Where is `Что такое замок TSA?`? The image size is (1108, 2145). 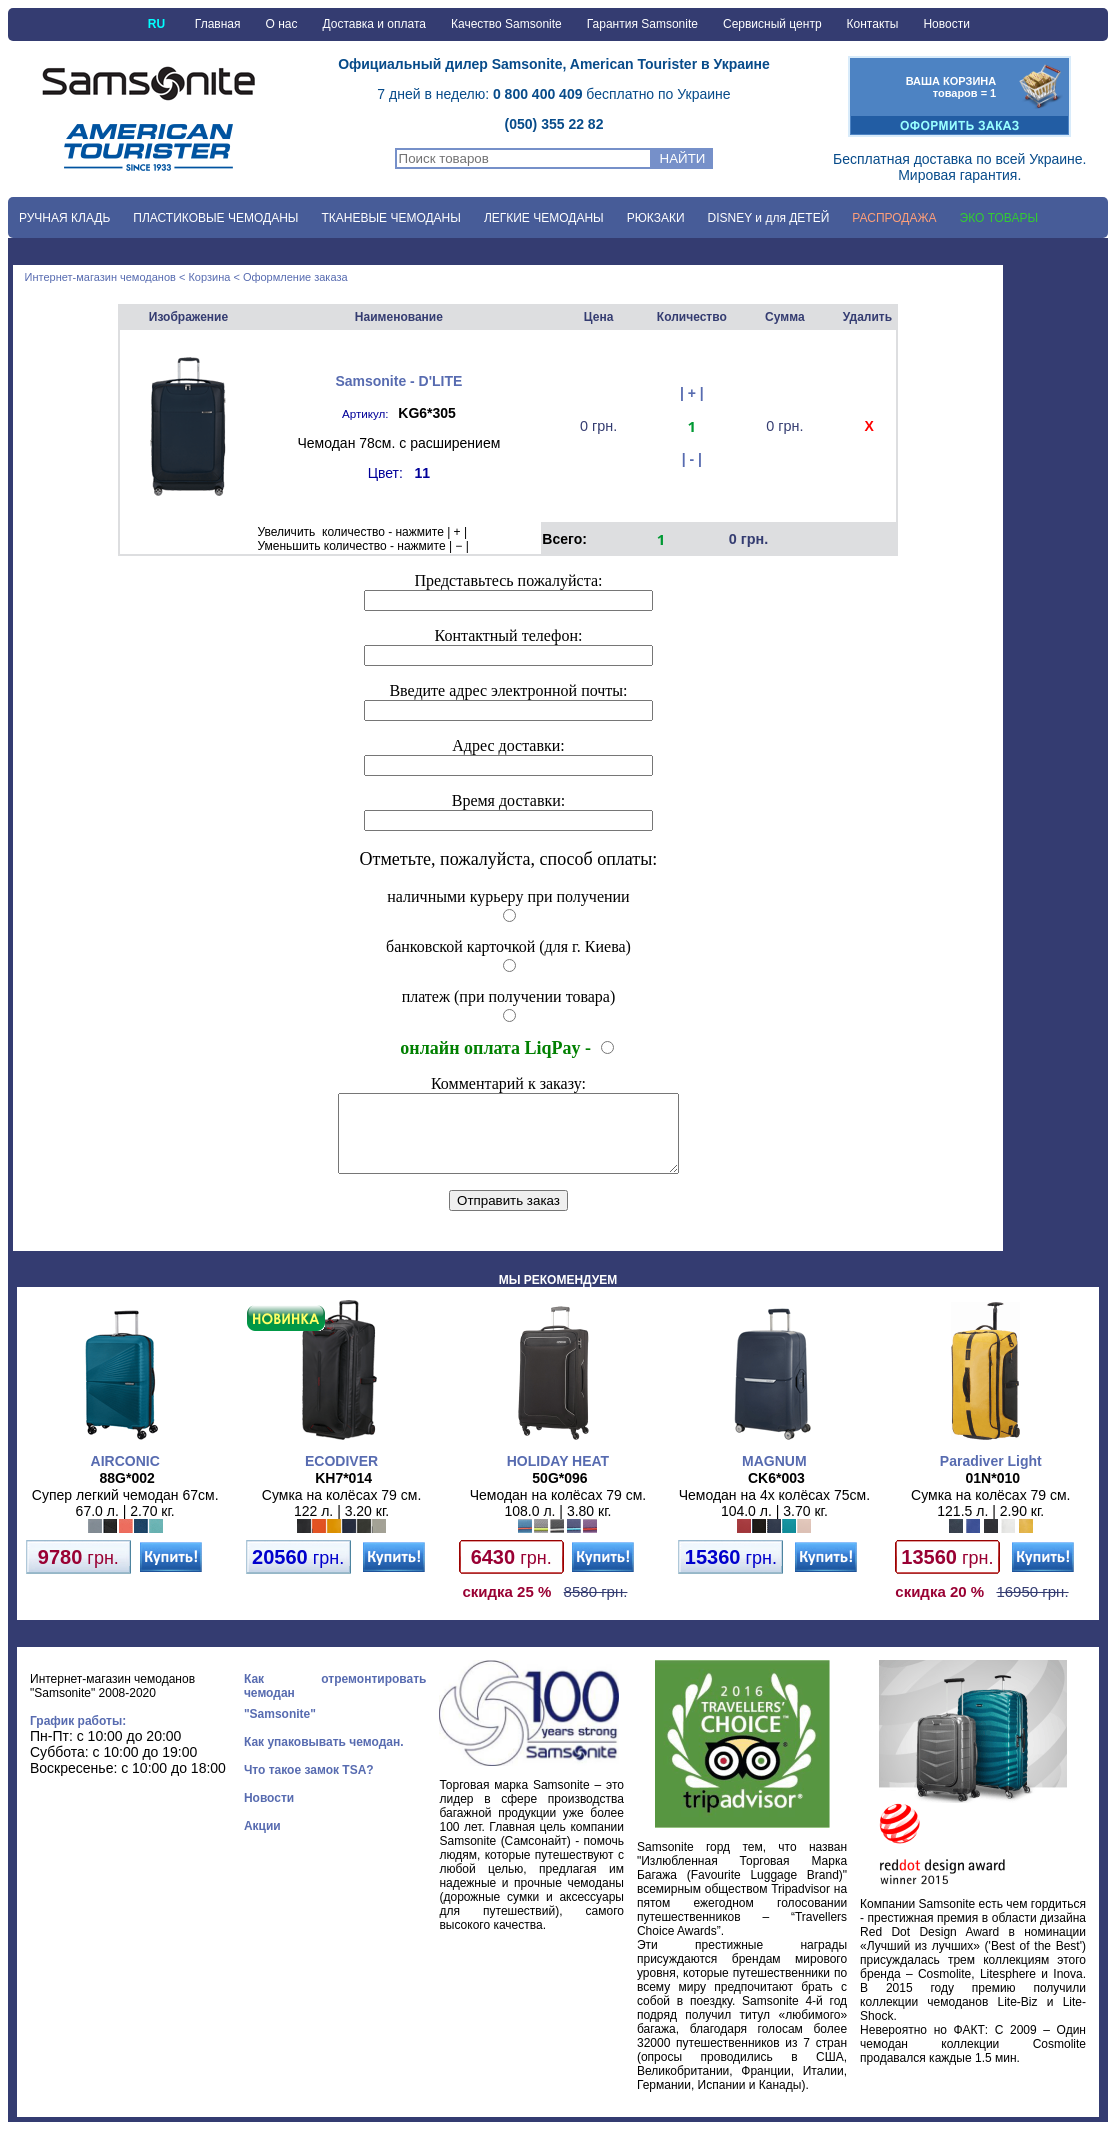 Что такое замок TSA? is located at coordinates (309, 1785).